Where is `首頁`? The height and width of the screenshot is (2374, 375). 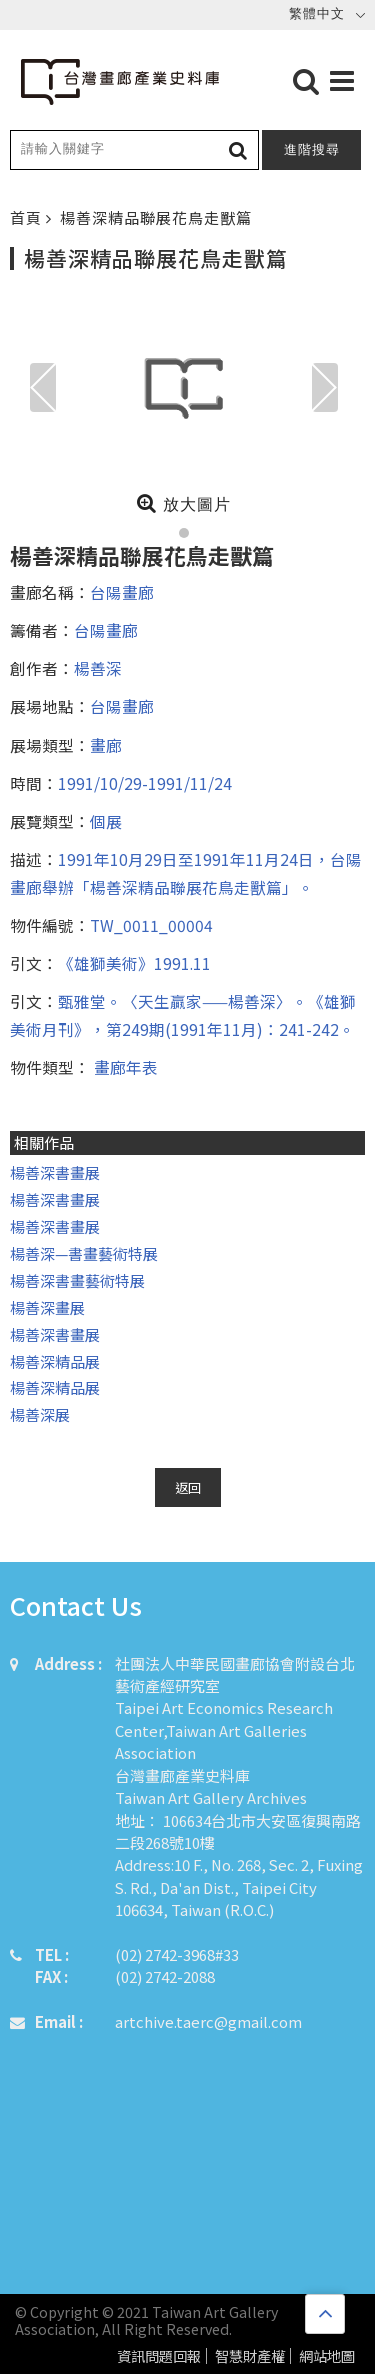 首頁 is located at coordinates (28, 217).